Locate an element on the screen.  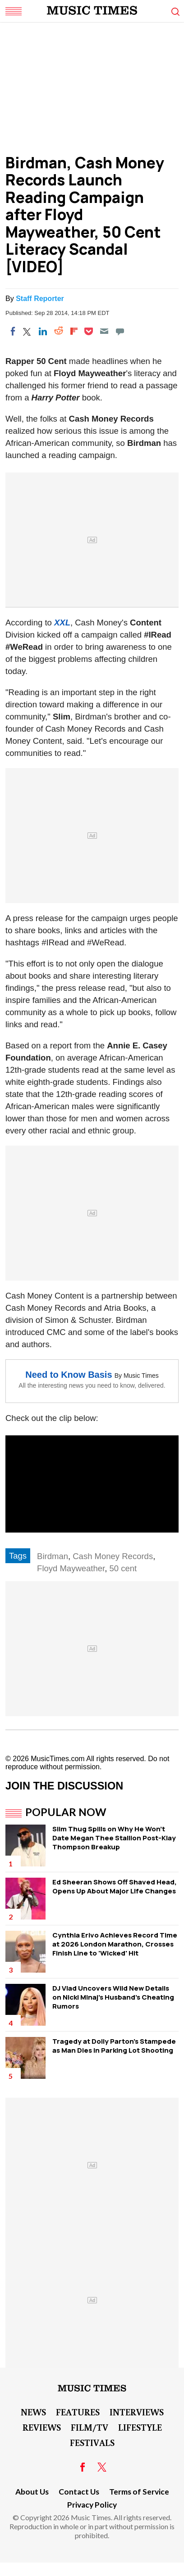
Tragedy at Dolly Parton's Stampede as Man Dies in Parking Lot Shooting is located at coordinates (114, 2046).